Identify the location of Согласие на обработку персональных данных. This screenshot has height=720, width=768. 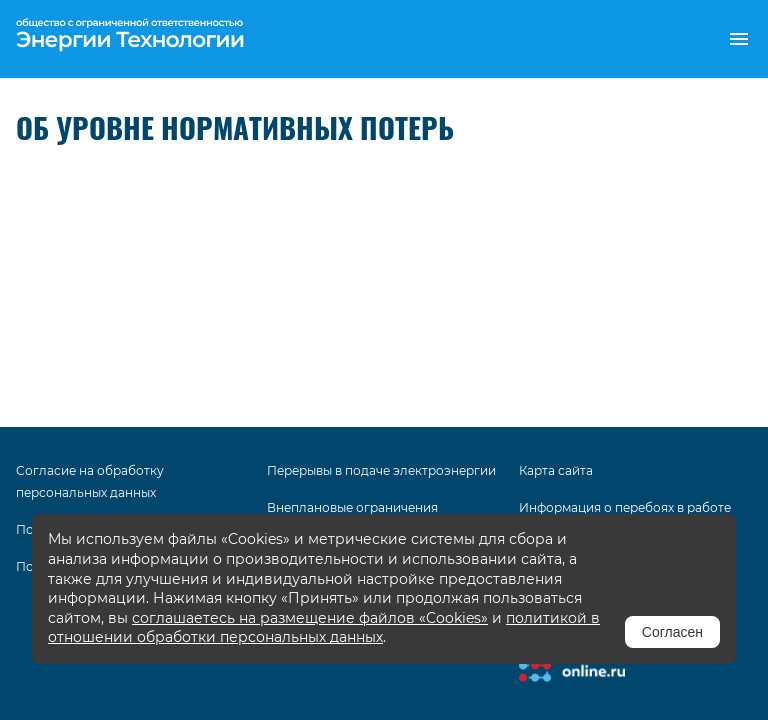
(90, 481).